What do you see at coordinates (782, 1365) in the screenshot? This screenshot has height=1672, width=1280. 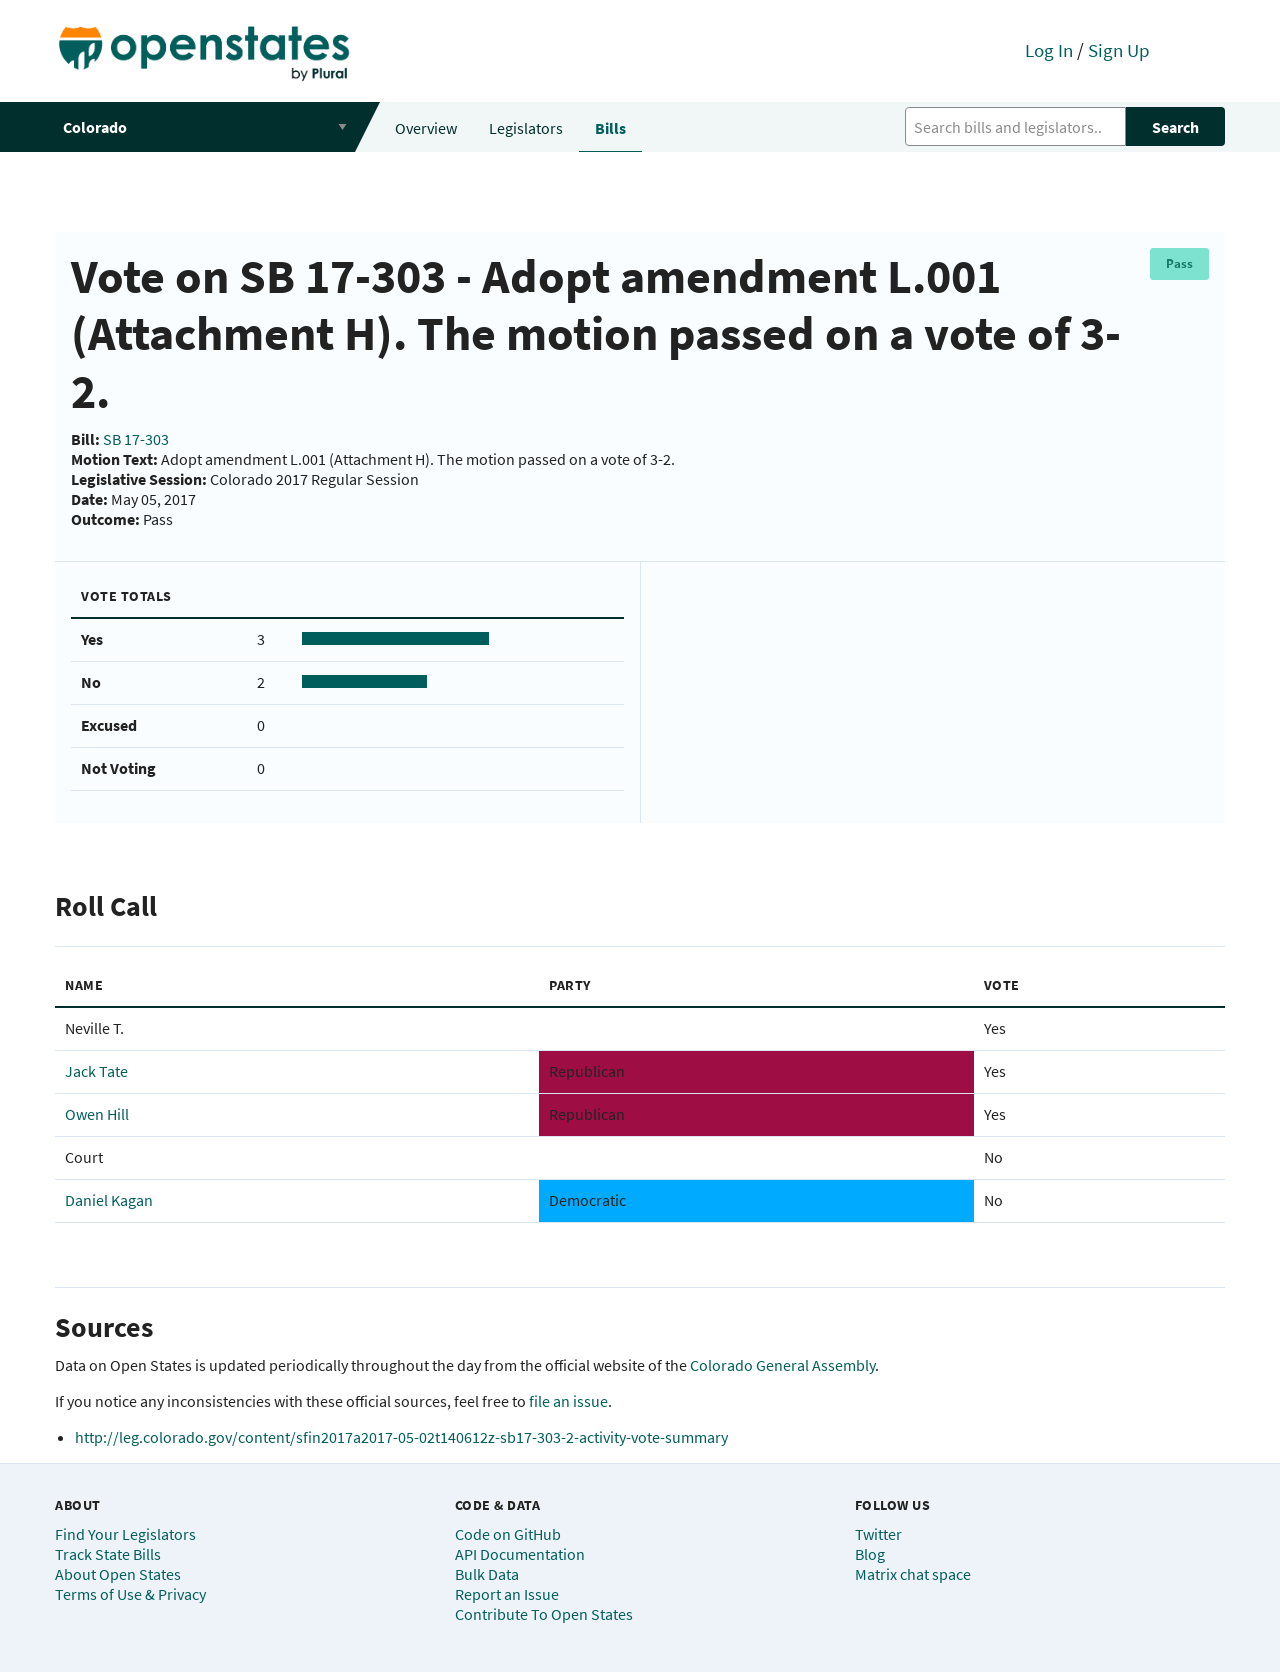 I see `Colorado General Assembly` at bounding box center [782, 1365].